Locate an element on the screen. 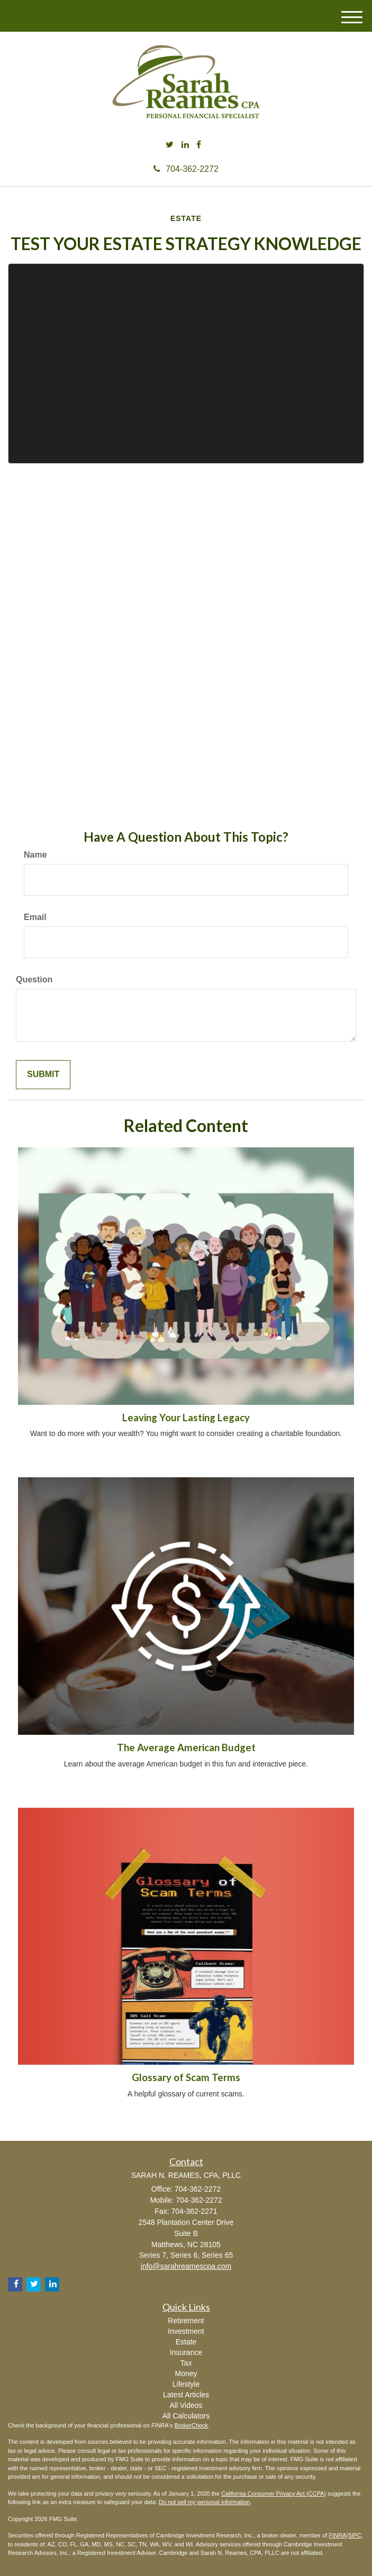 This screenshot has width=372, height=2576. Investment is located at coordinates (186, 2331).